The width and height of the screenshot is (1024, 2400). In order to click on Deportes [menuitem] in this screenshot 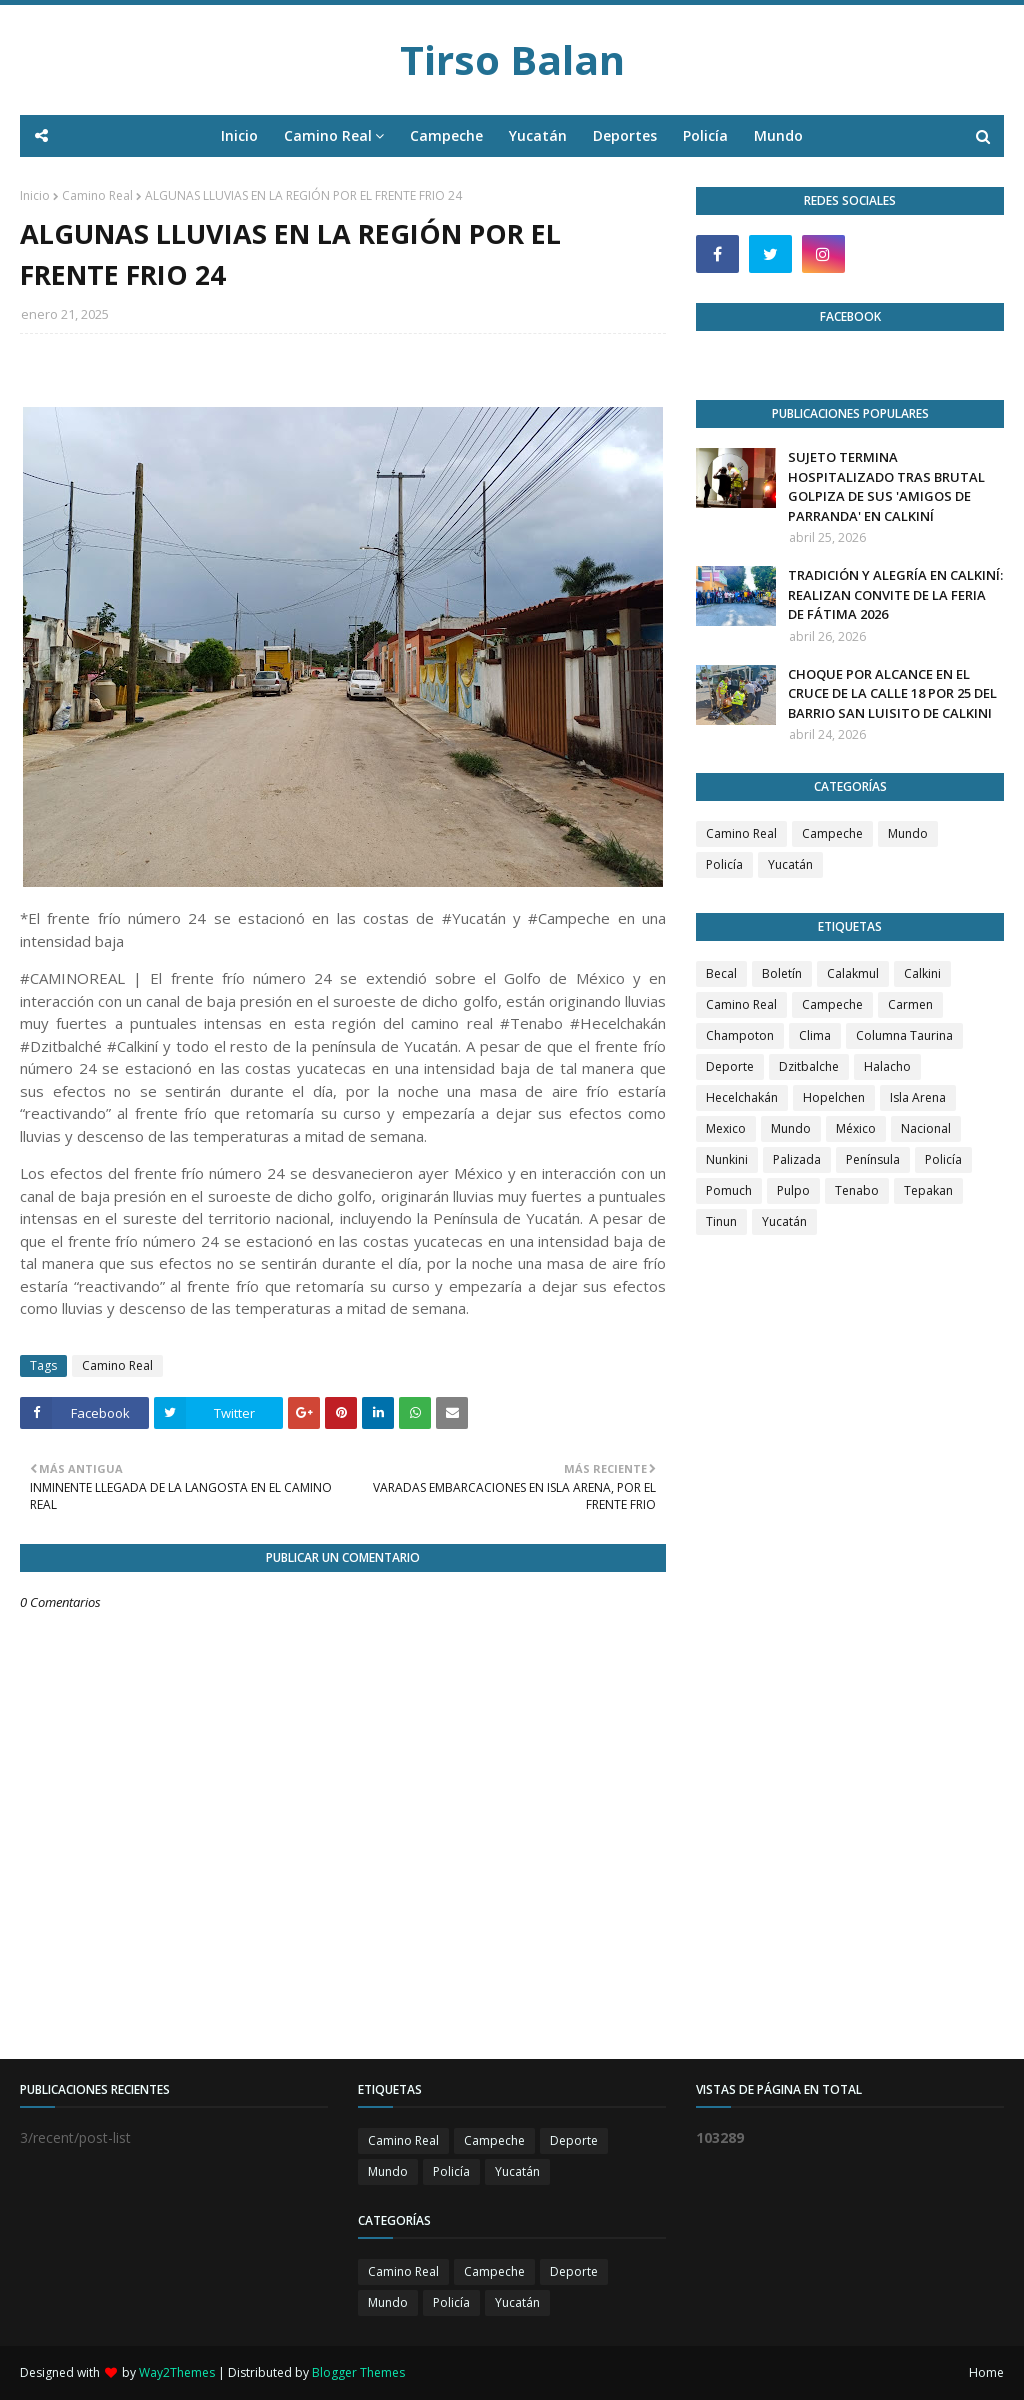, I will do `click(625, 135)`.